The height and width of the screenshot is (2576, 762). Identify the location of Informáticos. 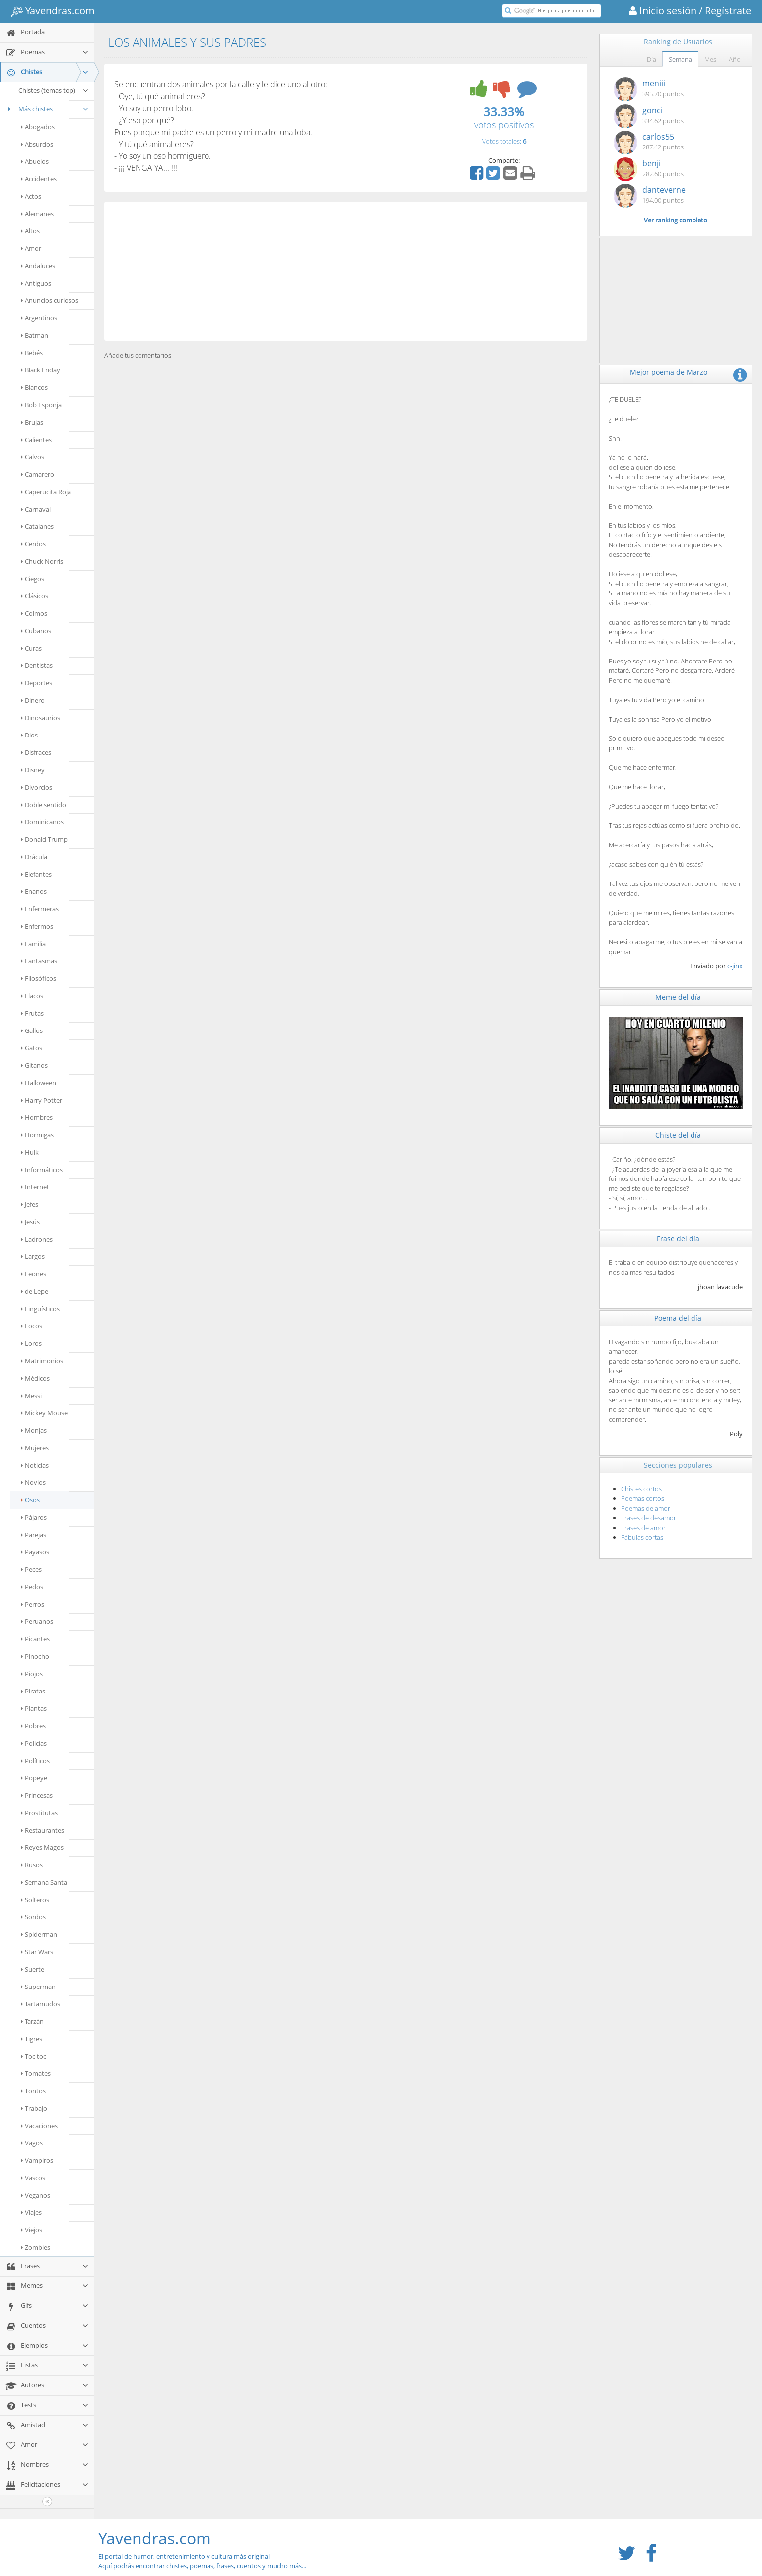
(42, 1169).